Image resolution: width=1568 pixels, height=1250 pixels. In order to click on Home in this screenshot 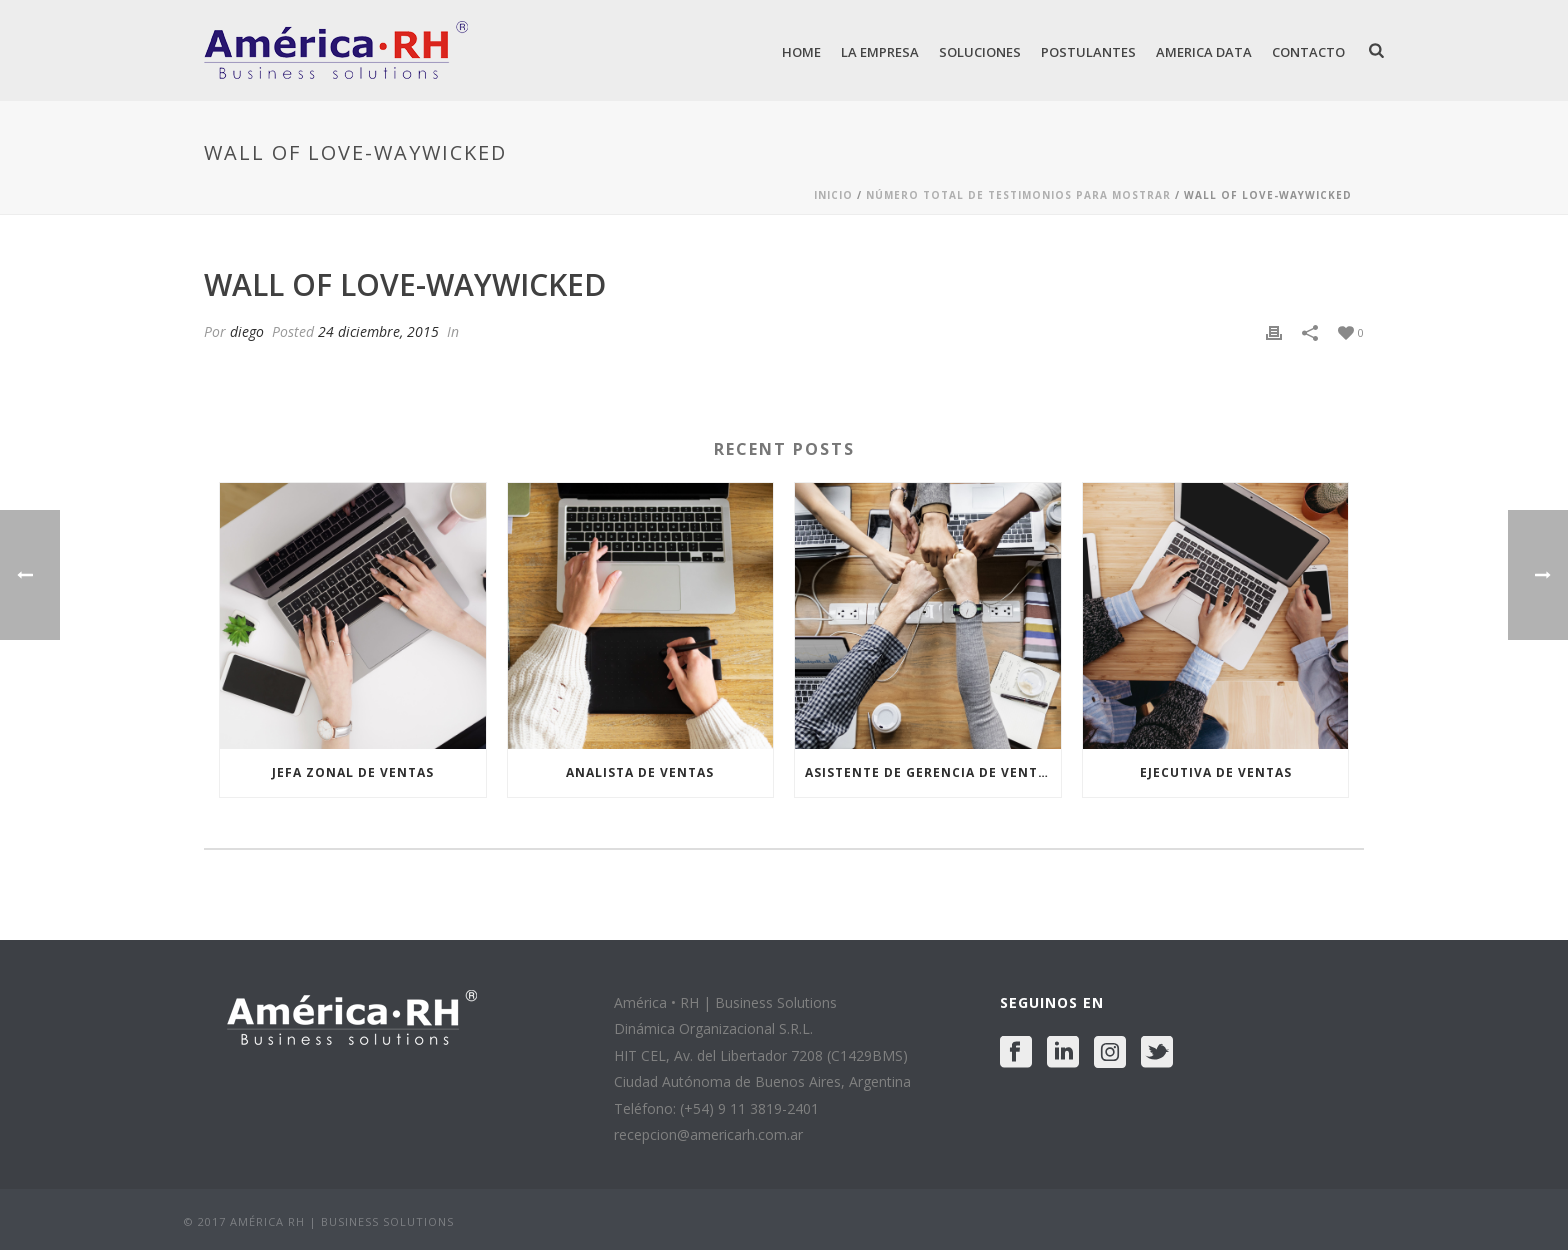, I will do `click(801, 52)`.